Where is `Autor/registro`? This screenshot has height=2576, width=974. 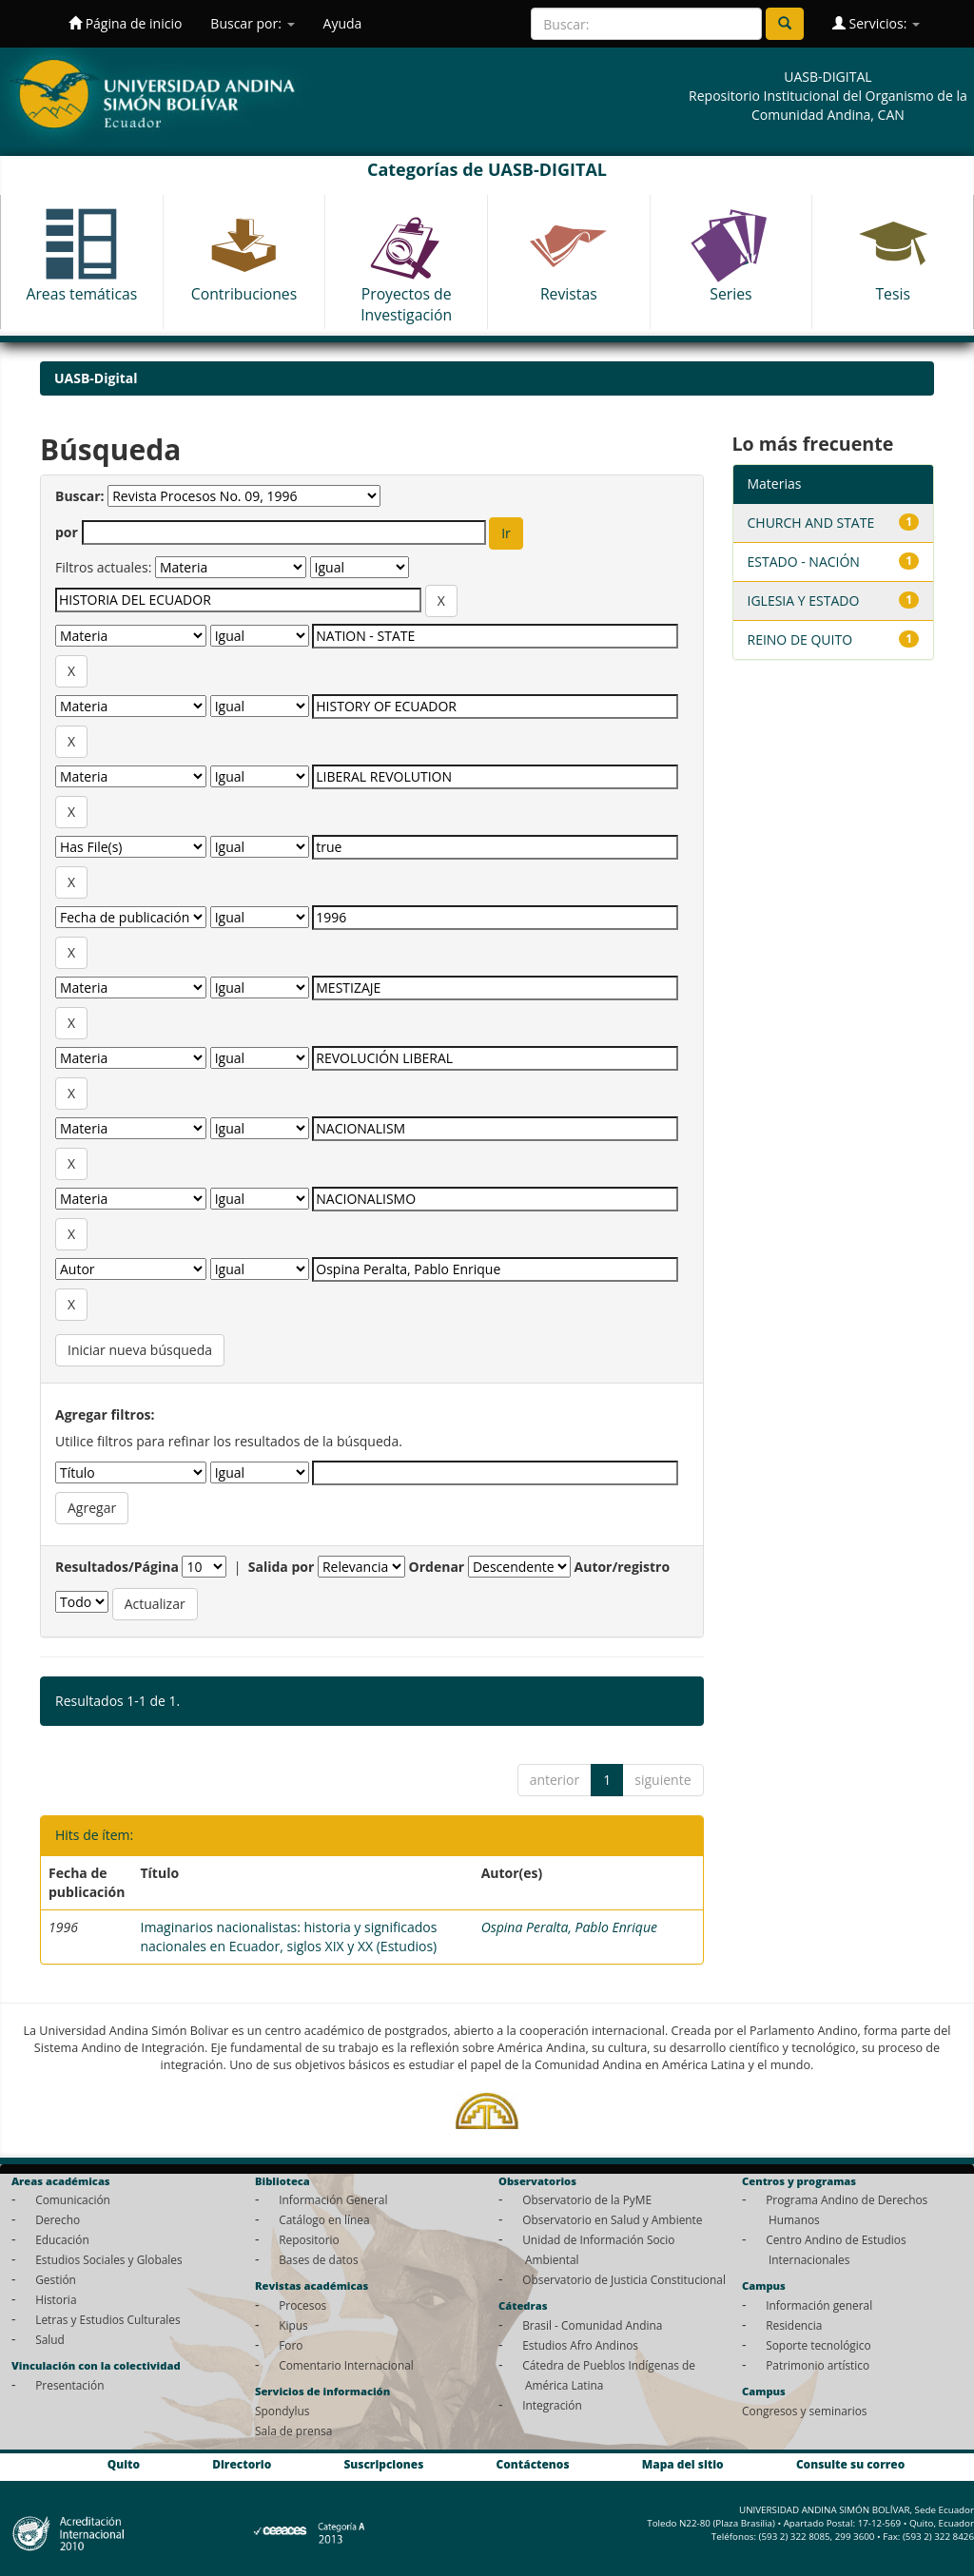
Autor/registro is located at coordinates (623, 1567).